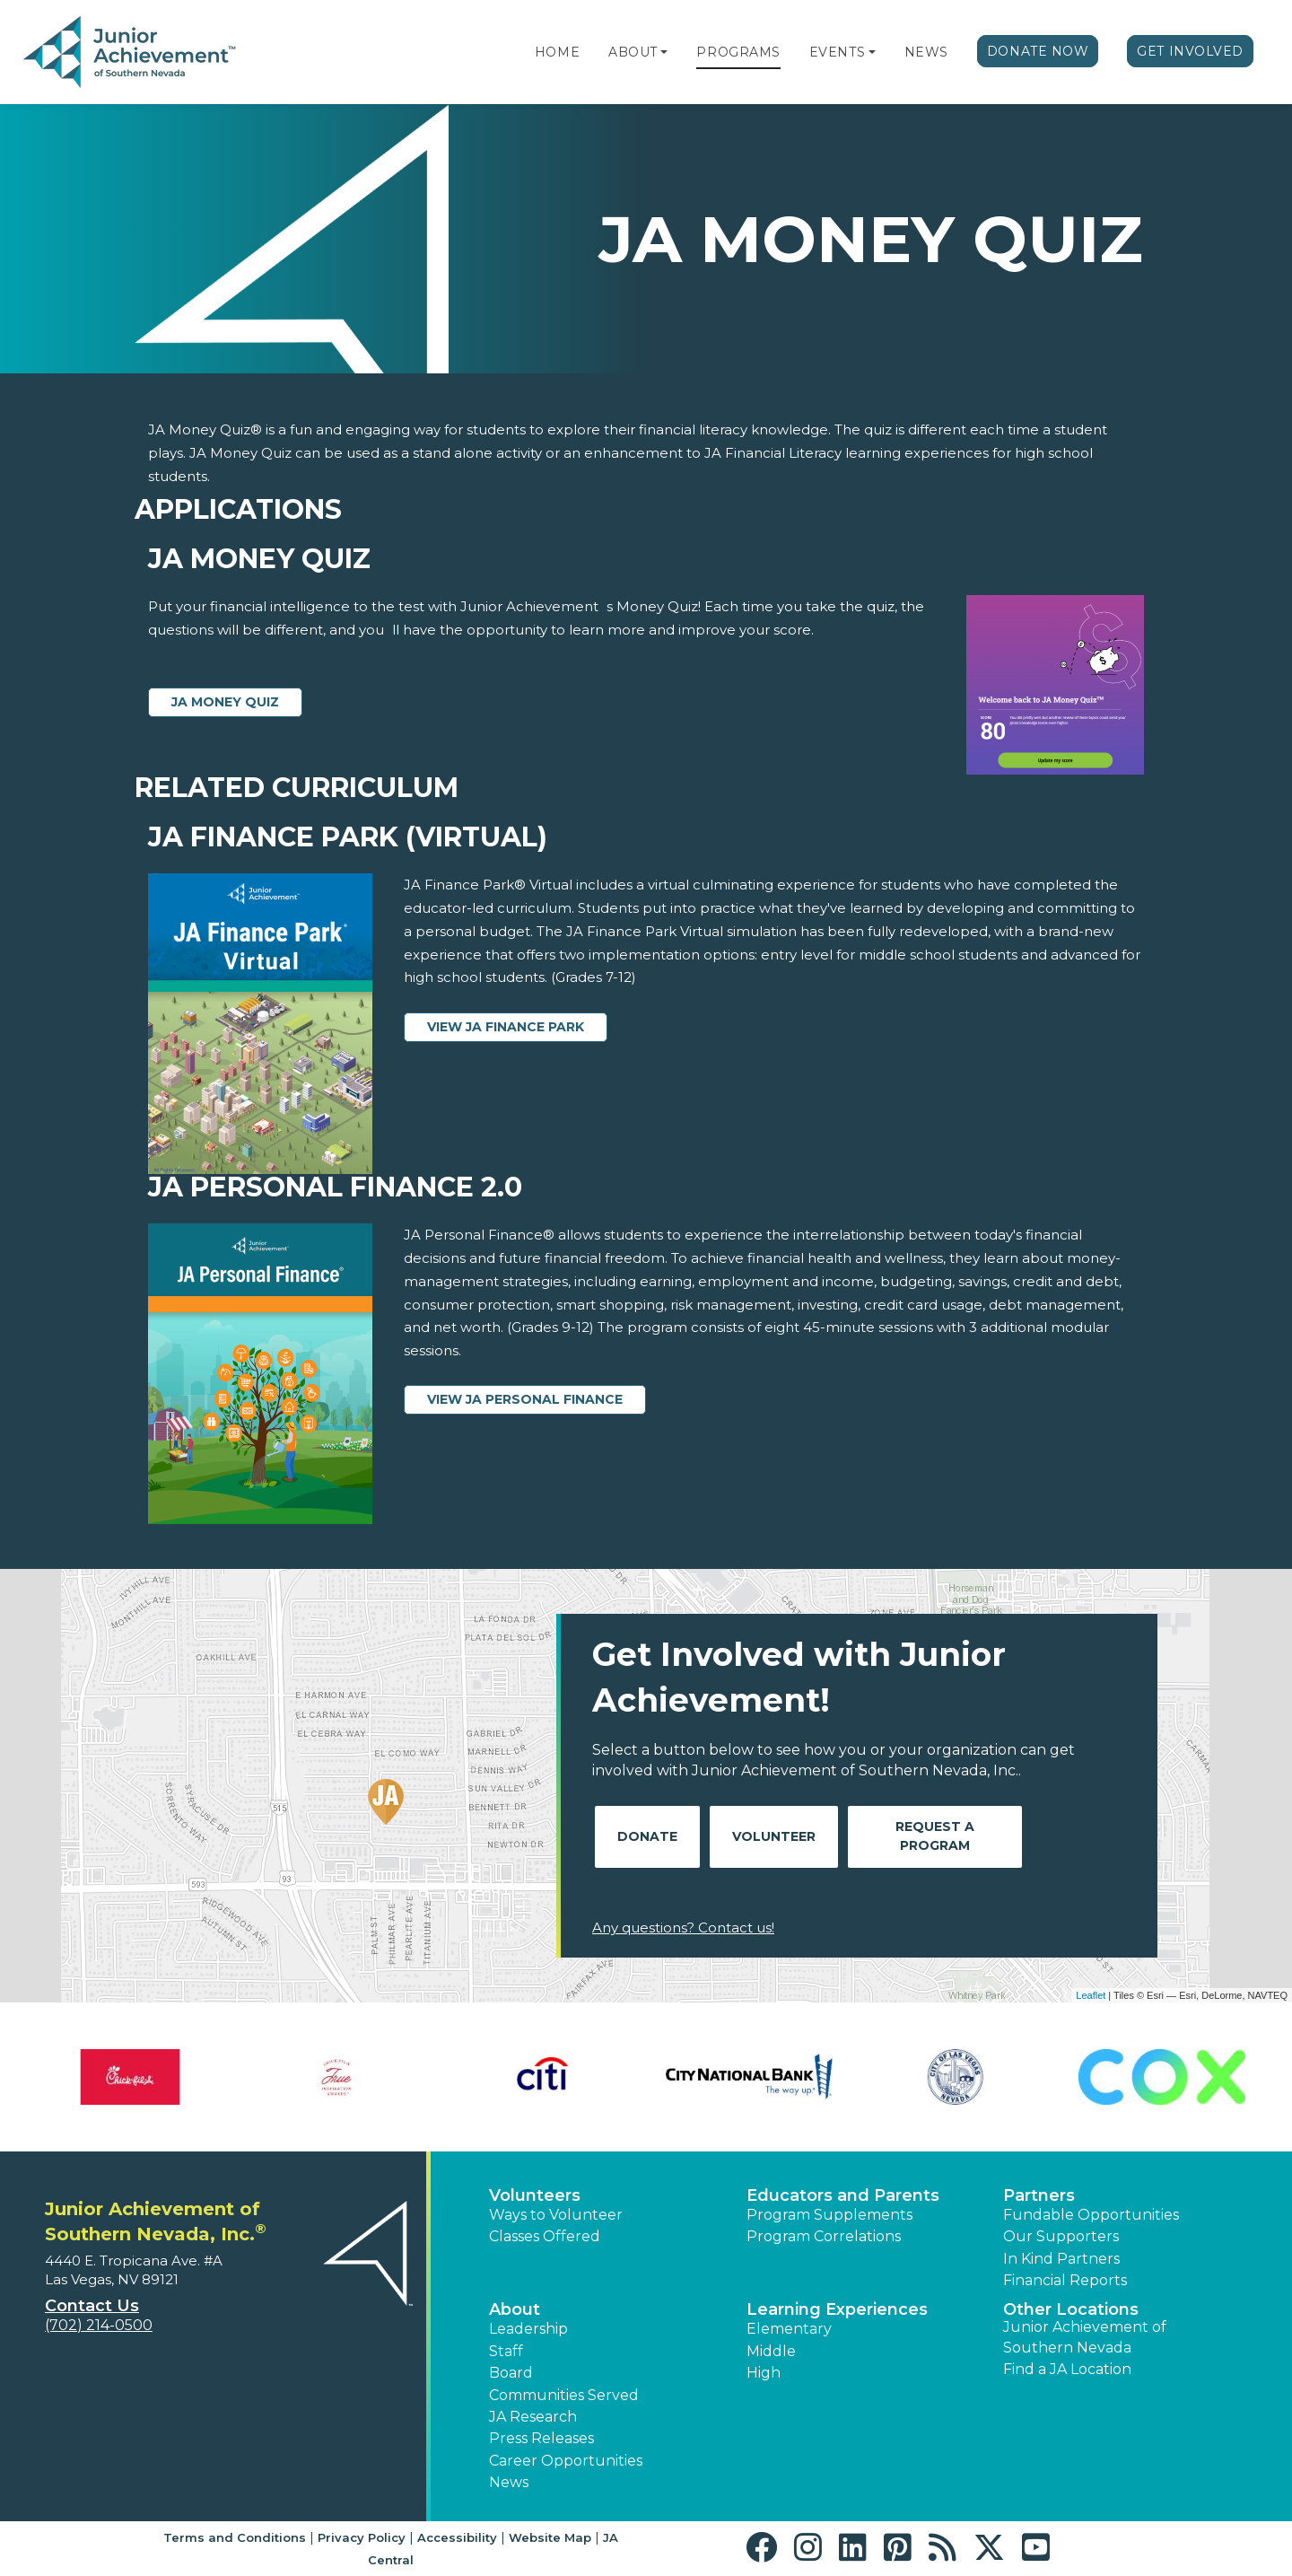  I want to click on Program Supplements [button], so click(829, 2214).